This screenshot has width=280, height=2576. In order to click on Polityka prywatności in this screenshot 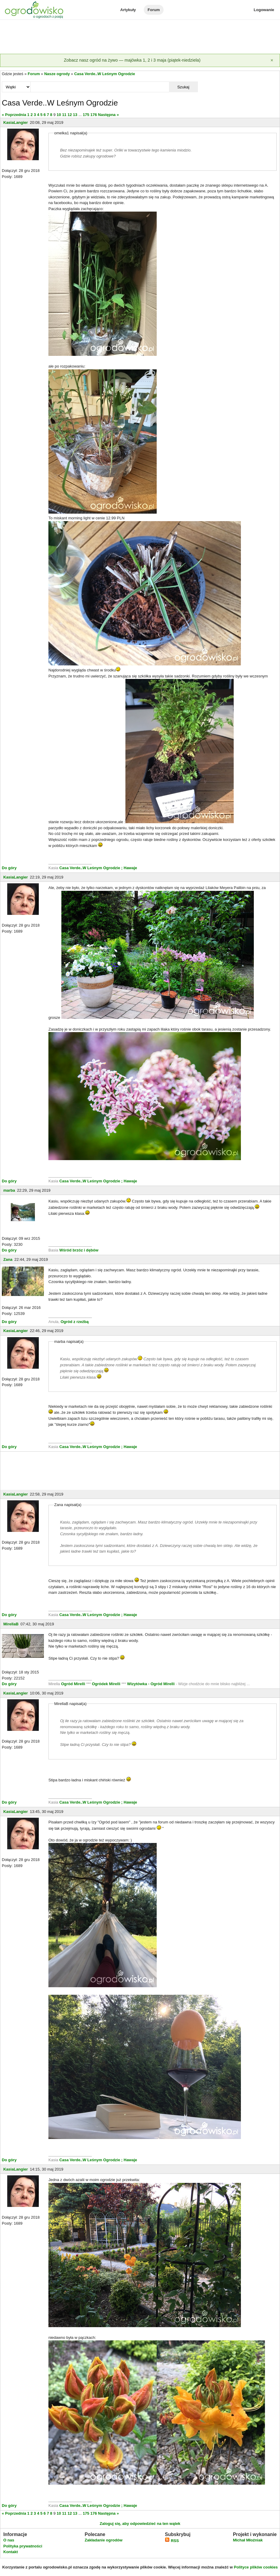, I will do `click(22, 2546)`.